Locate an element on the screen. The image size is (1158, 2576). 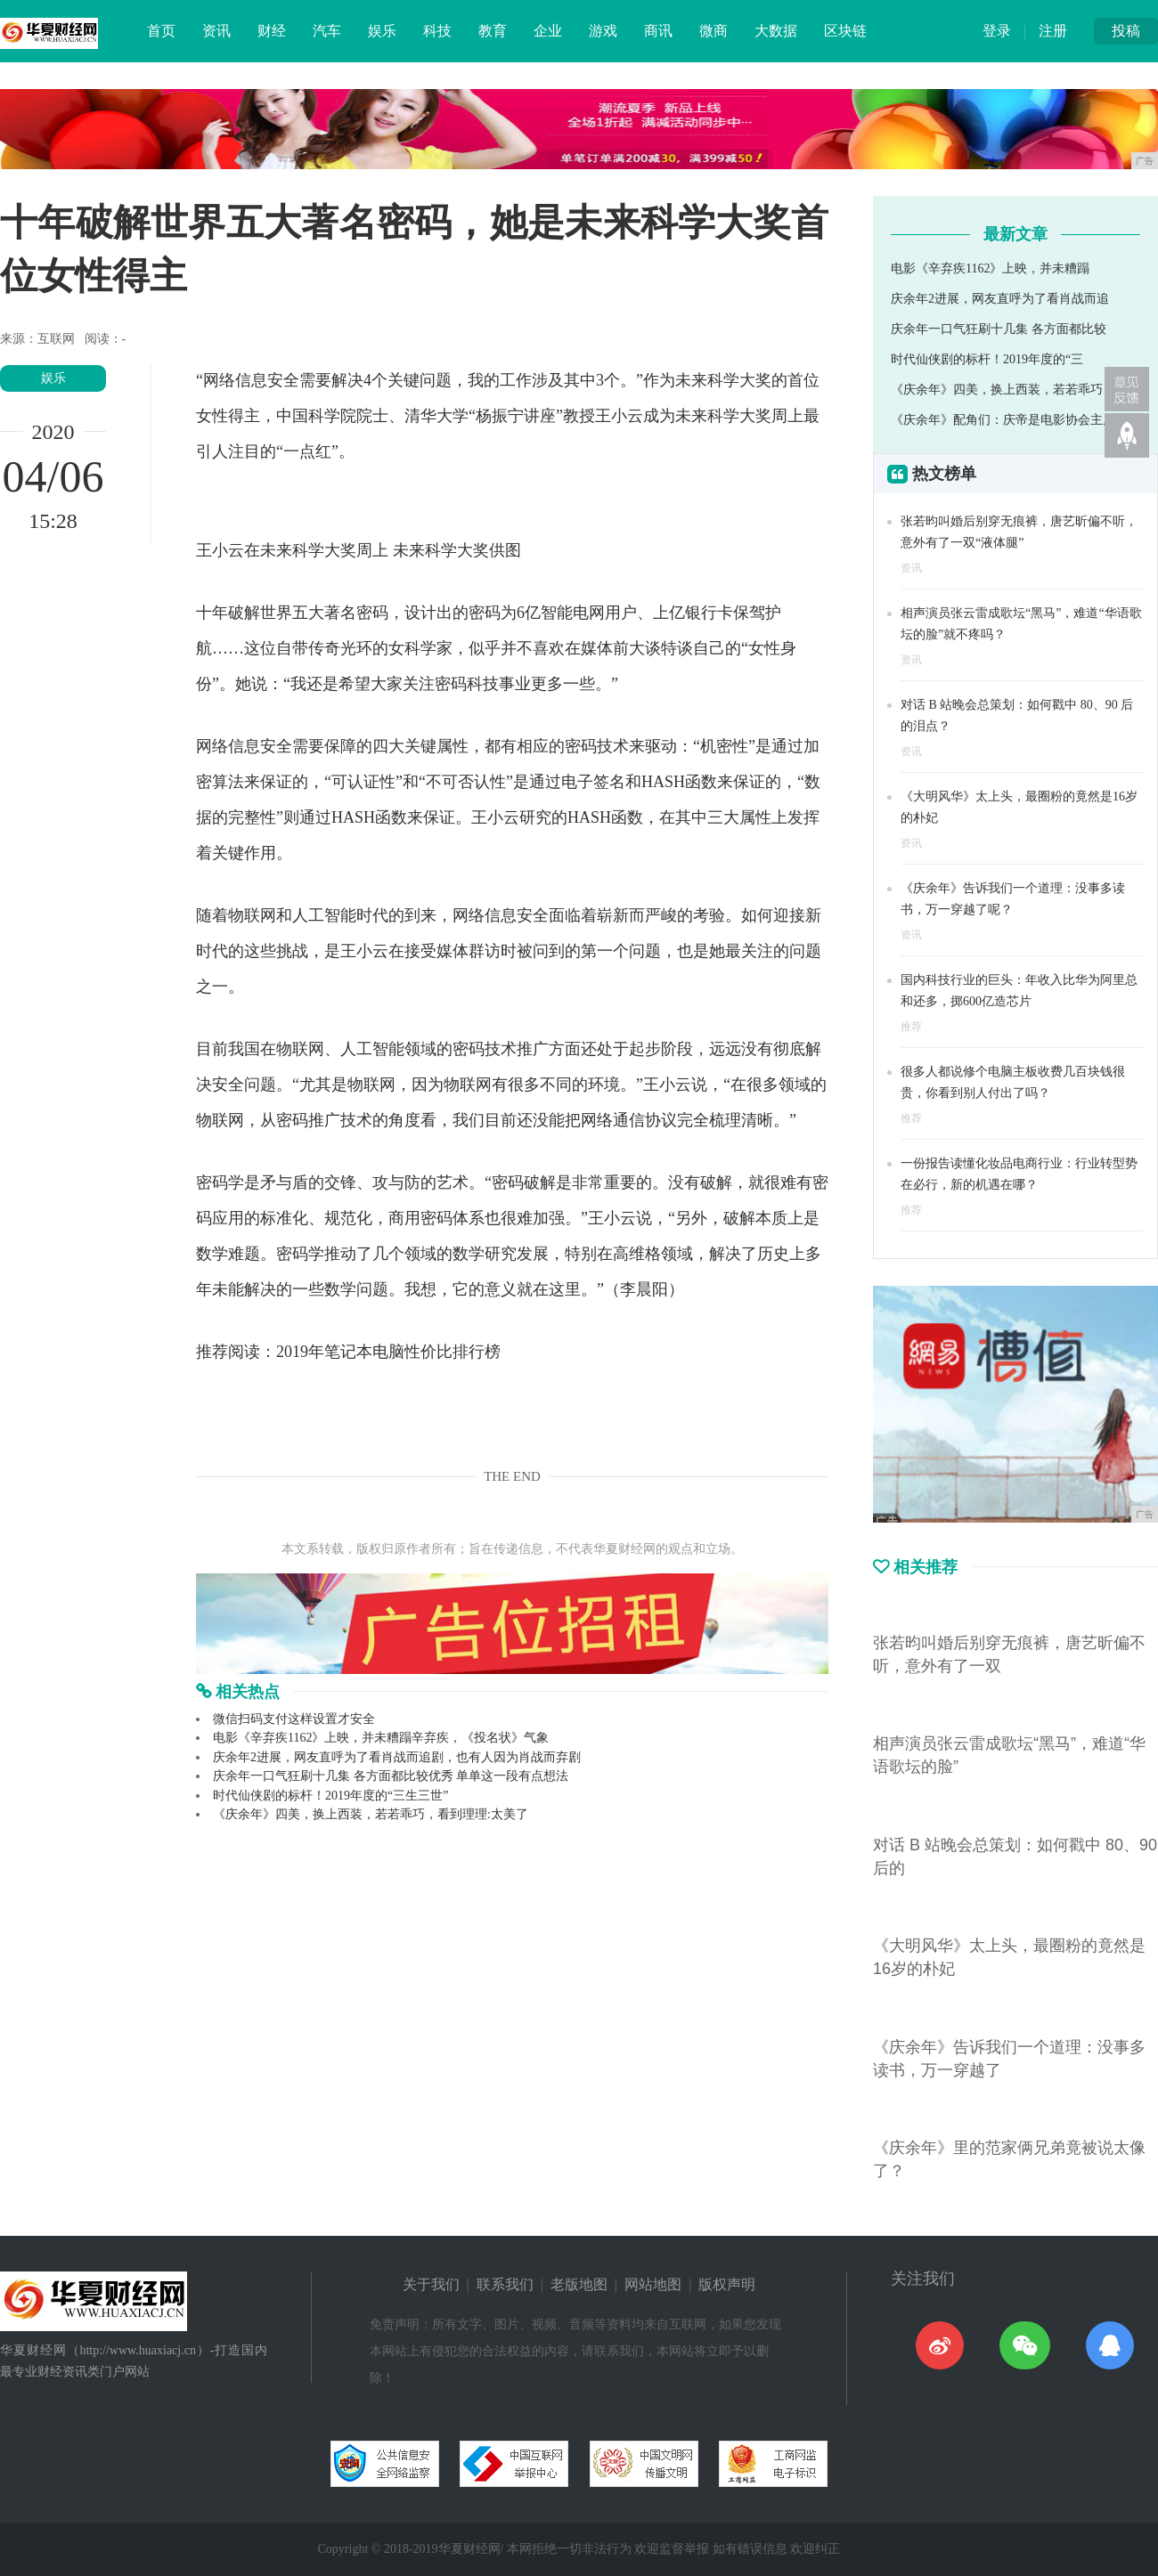
首页 is located at coordinates (161, 30).